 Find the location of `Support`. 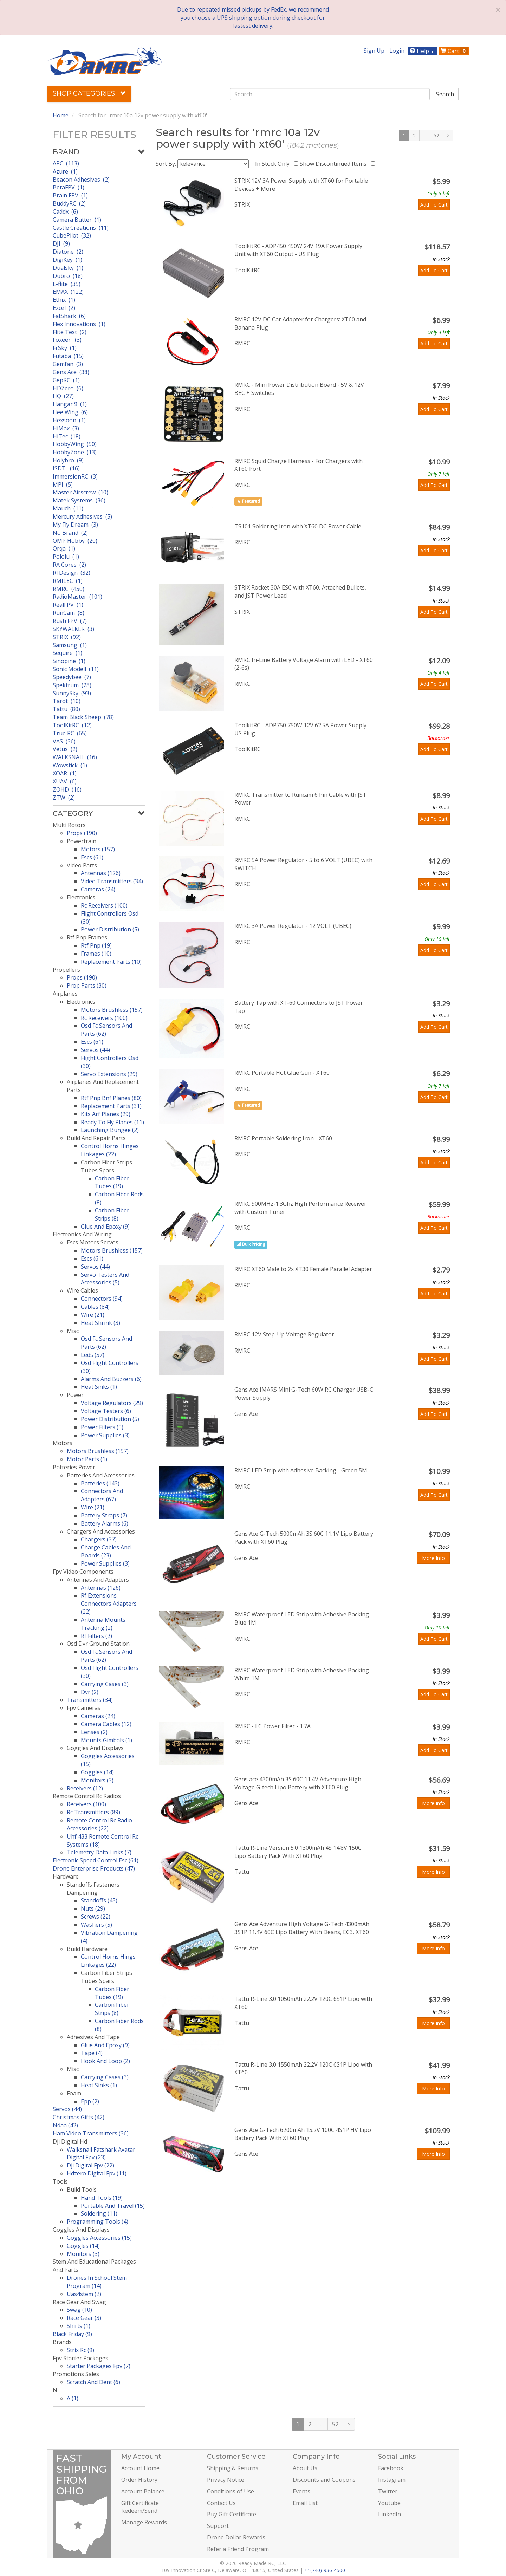

Support is located at coordinates (218, 2526).